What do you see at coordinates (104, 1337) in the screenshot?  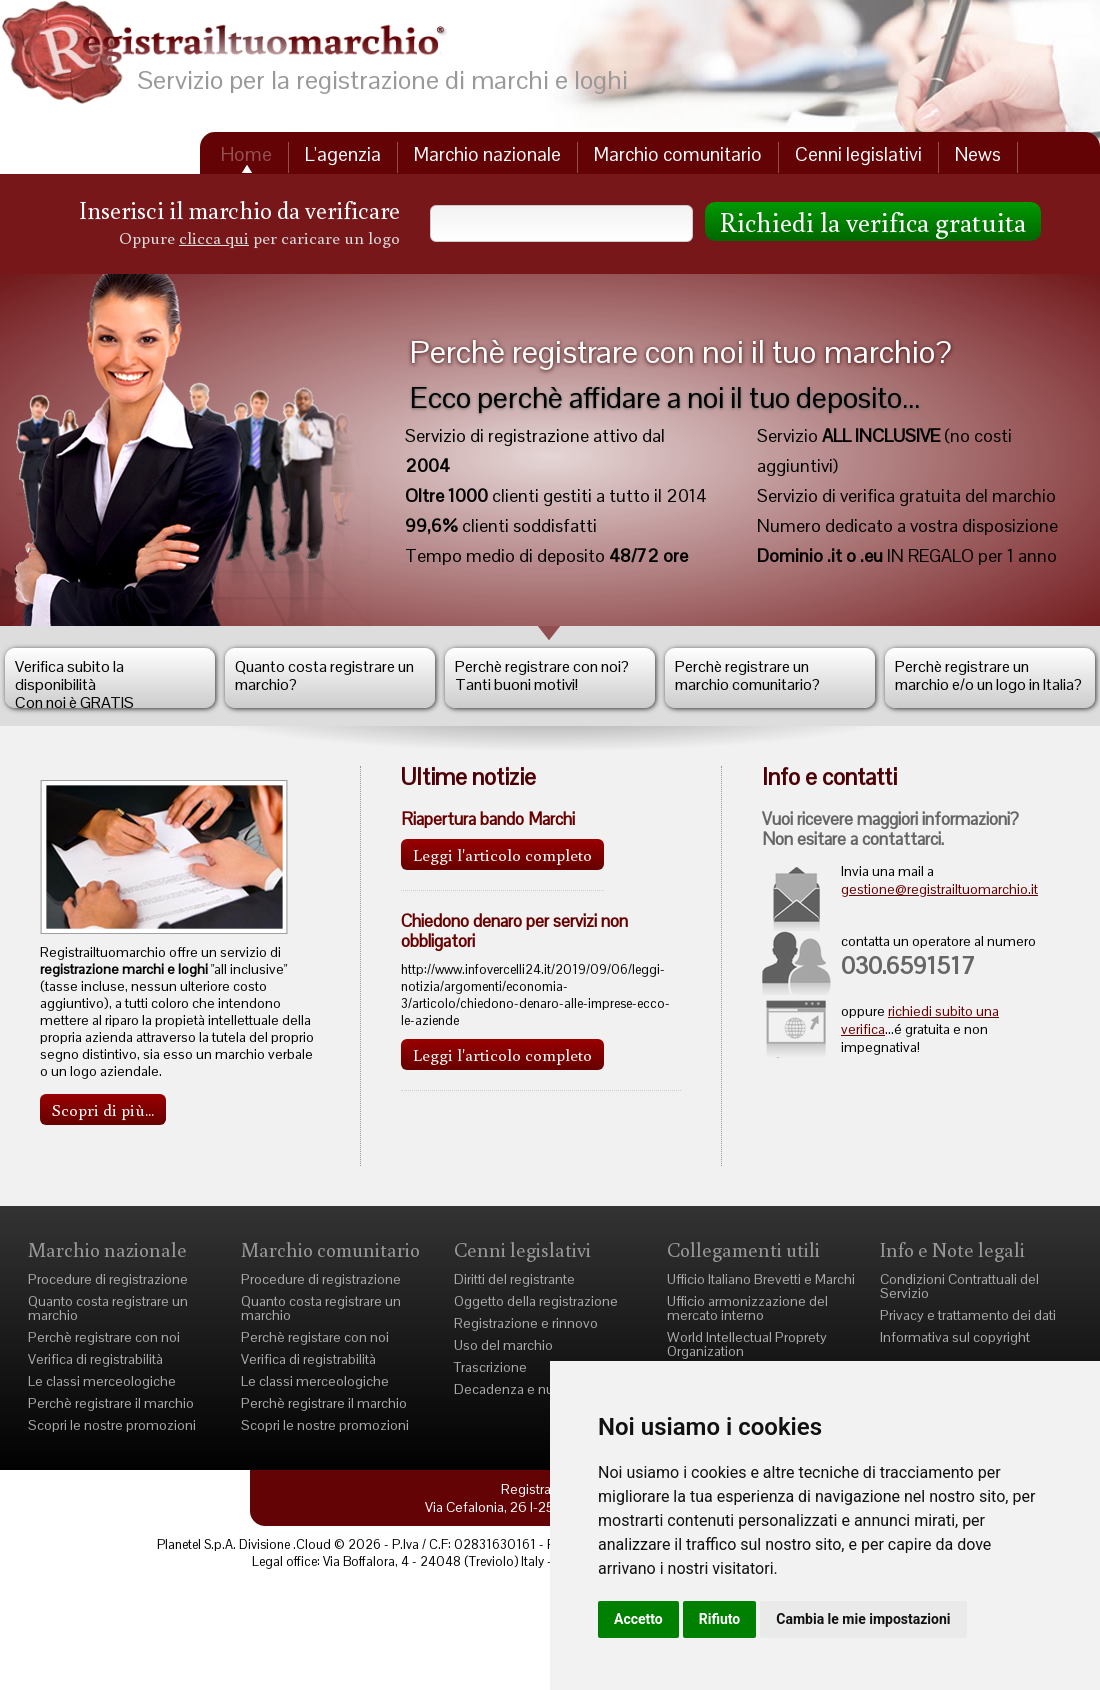 I see `Perchè registrare con noi` at bounding box center [104, 1337].